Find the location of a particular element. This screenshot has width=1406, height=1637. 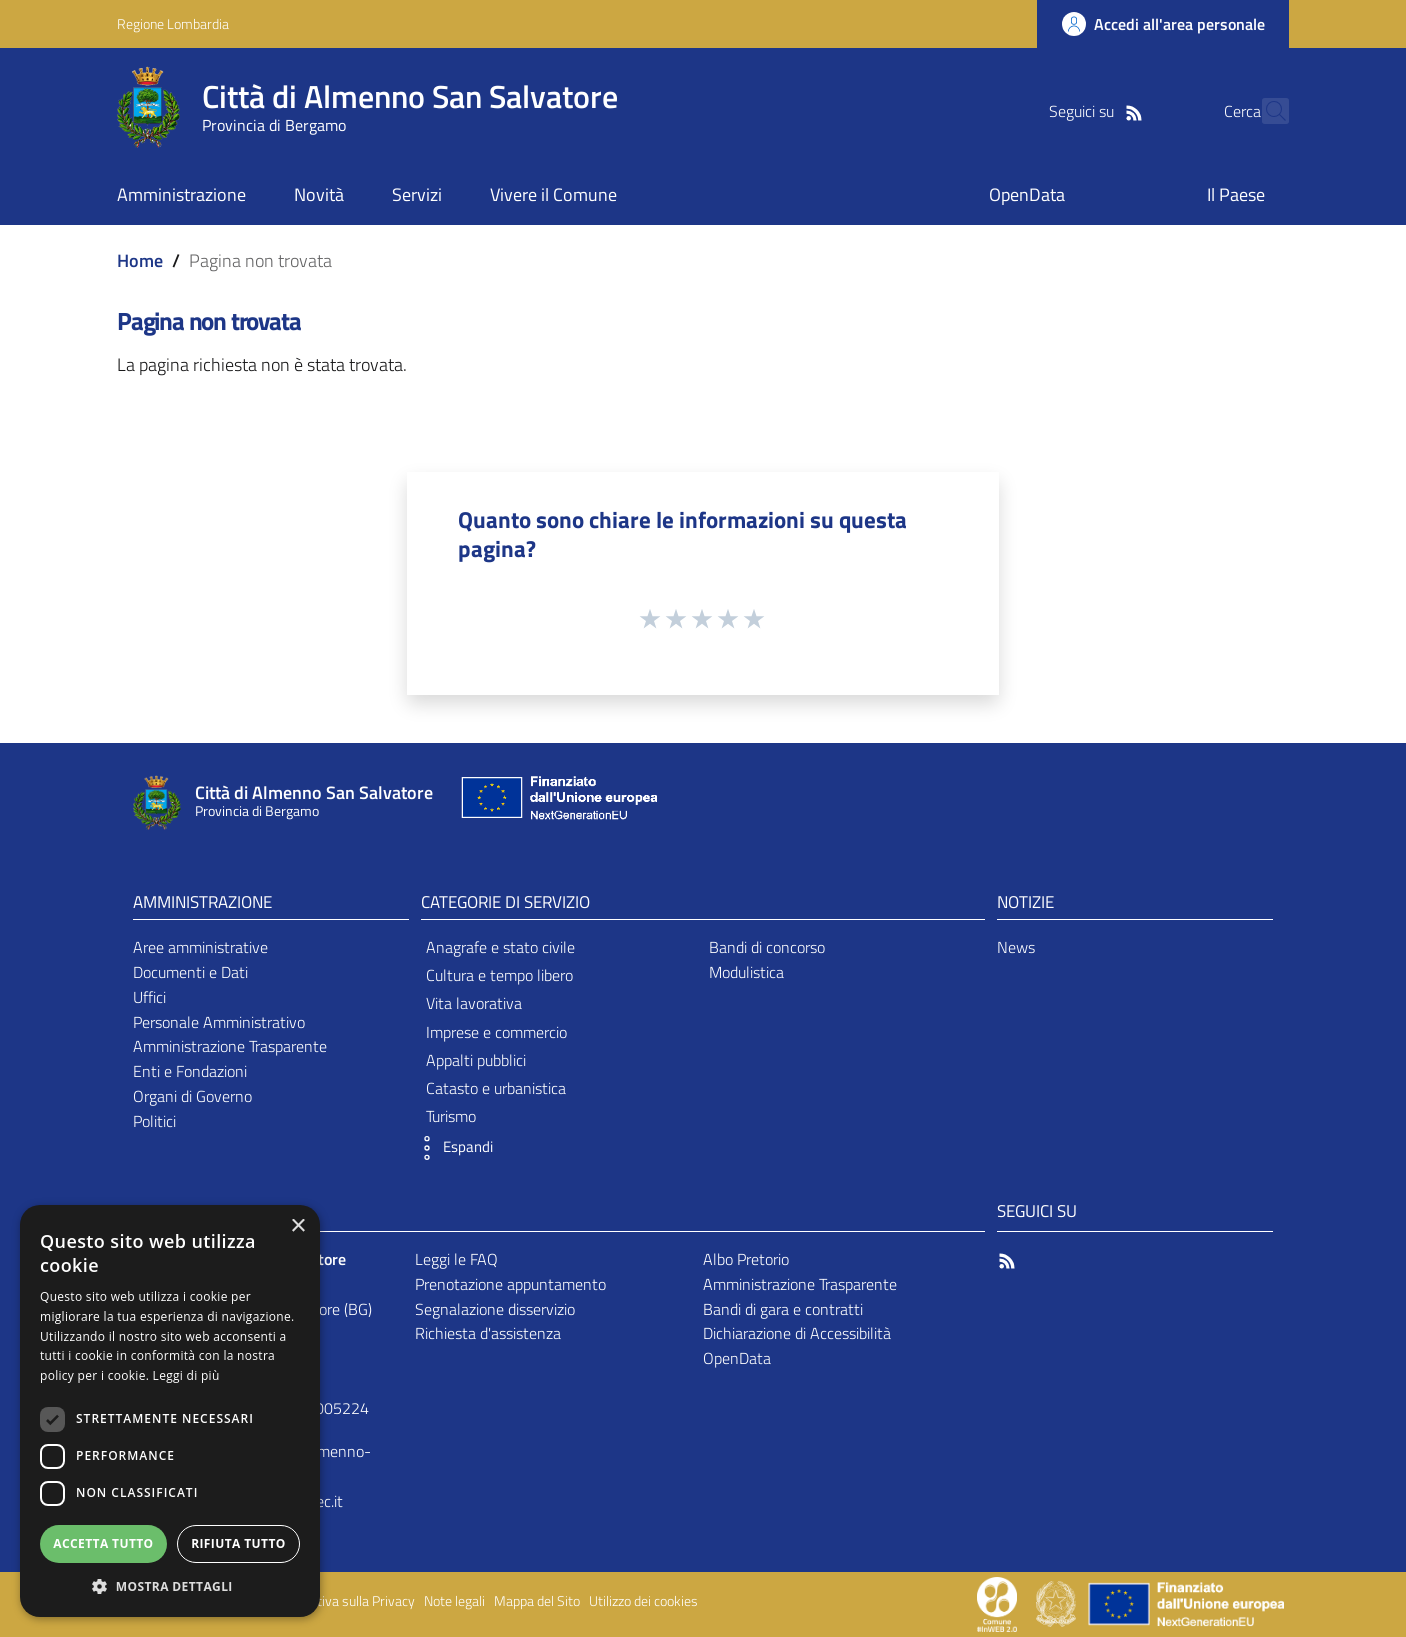

Accetta tutto [button] is located at coordinates (103, 1543).